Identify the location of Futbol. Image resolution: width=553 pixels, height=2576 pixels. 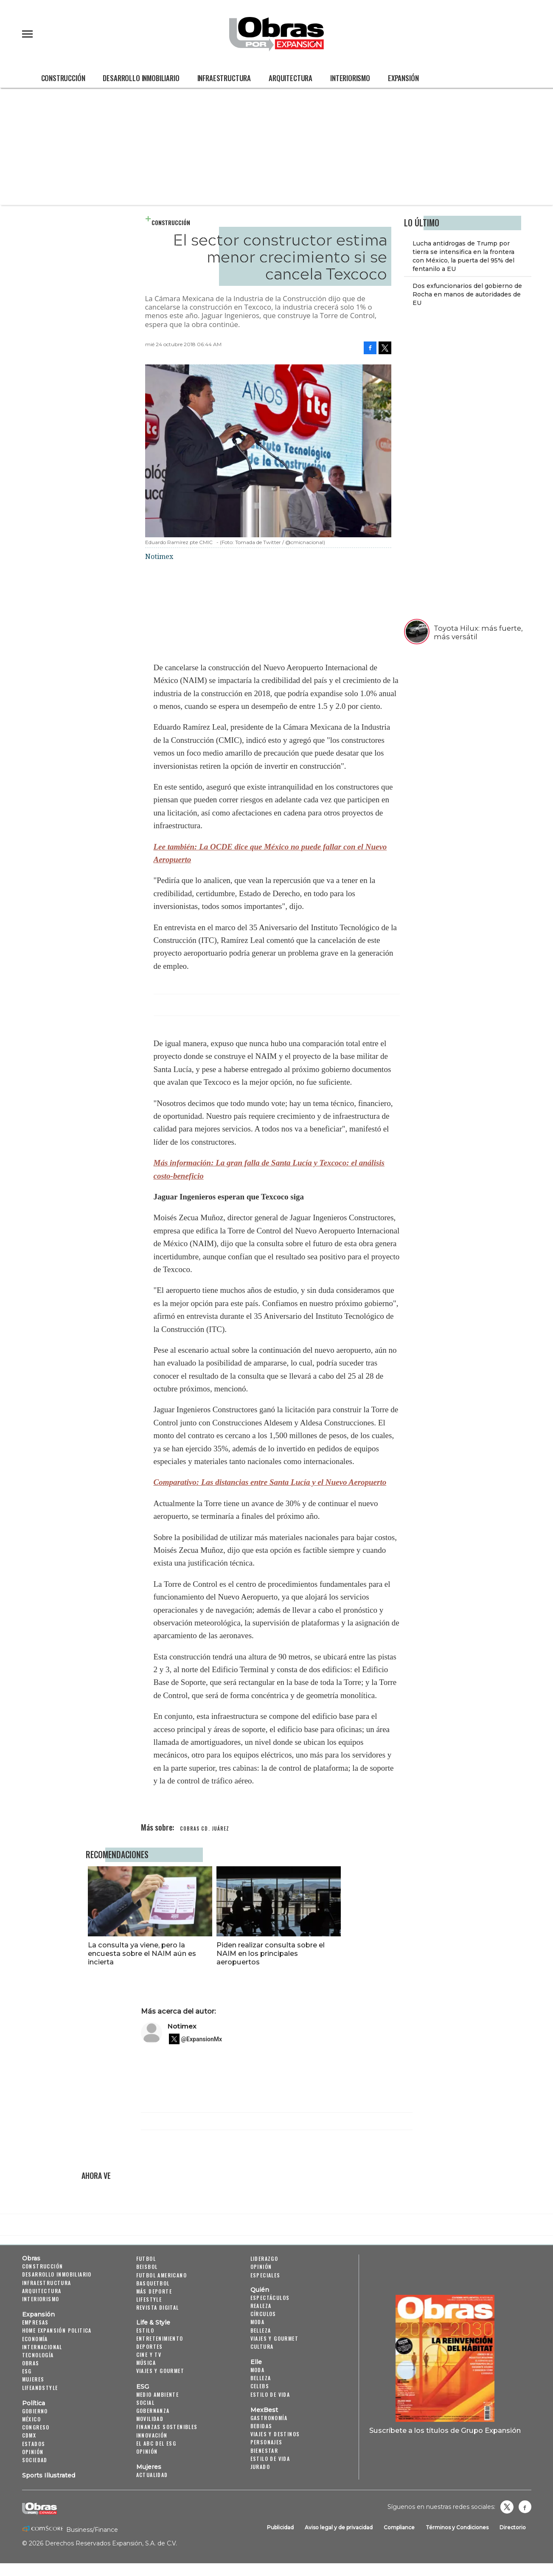
(146, 2258).